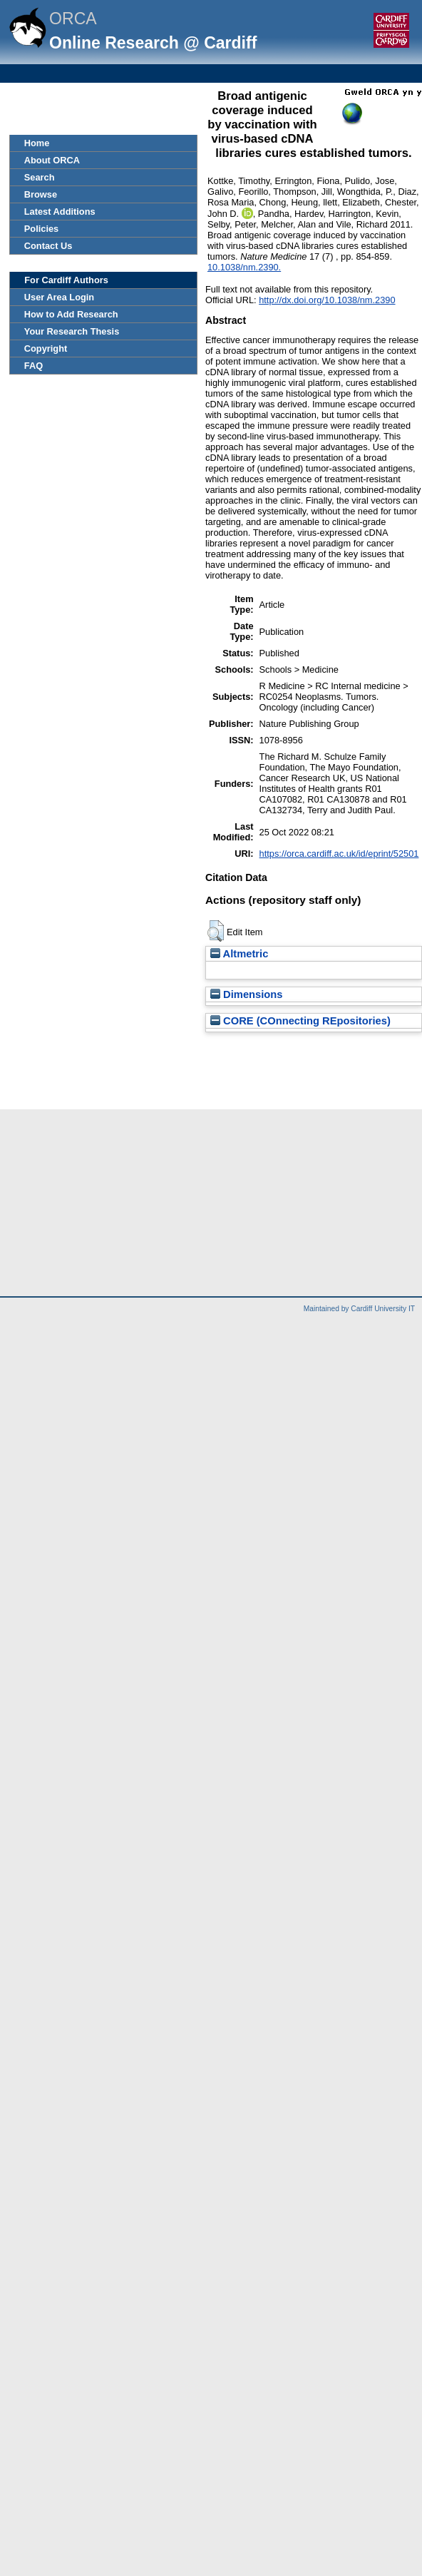 Image resolution: width=422 pixels, height=2576 pixels. I want to click on About ORCA, so click(52, 160).